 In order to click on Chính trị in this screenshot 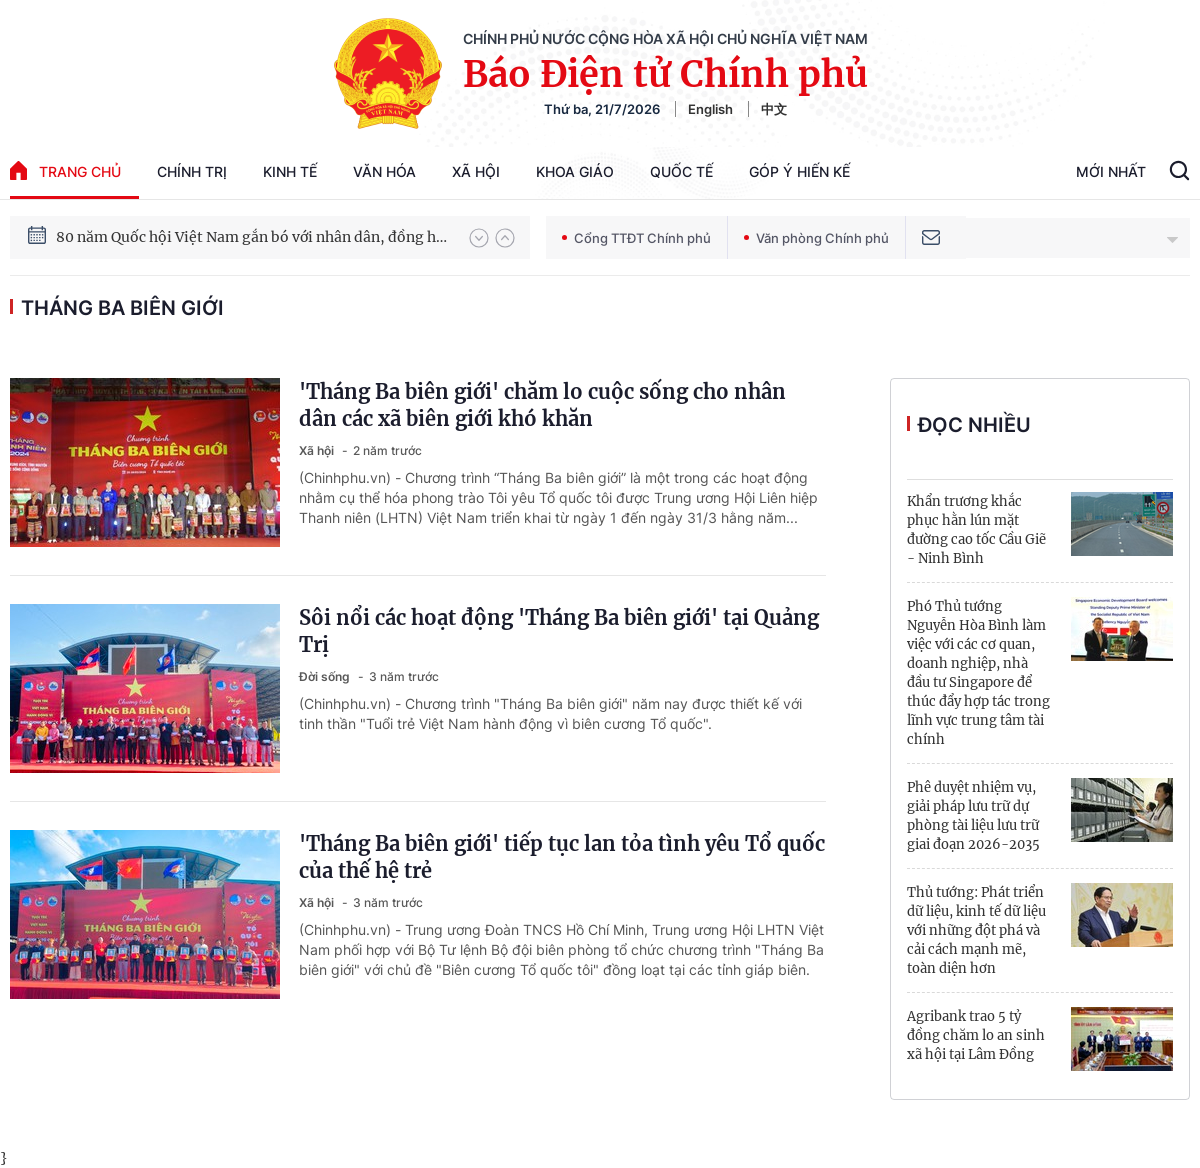, I will do `click(192, 171)`.